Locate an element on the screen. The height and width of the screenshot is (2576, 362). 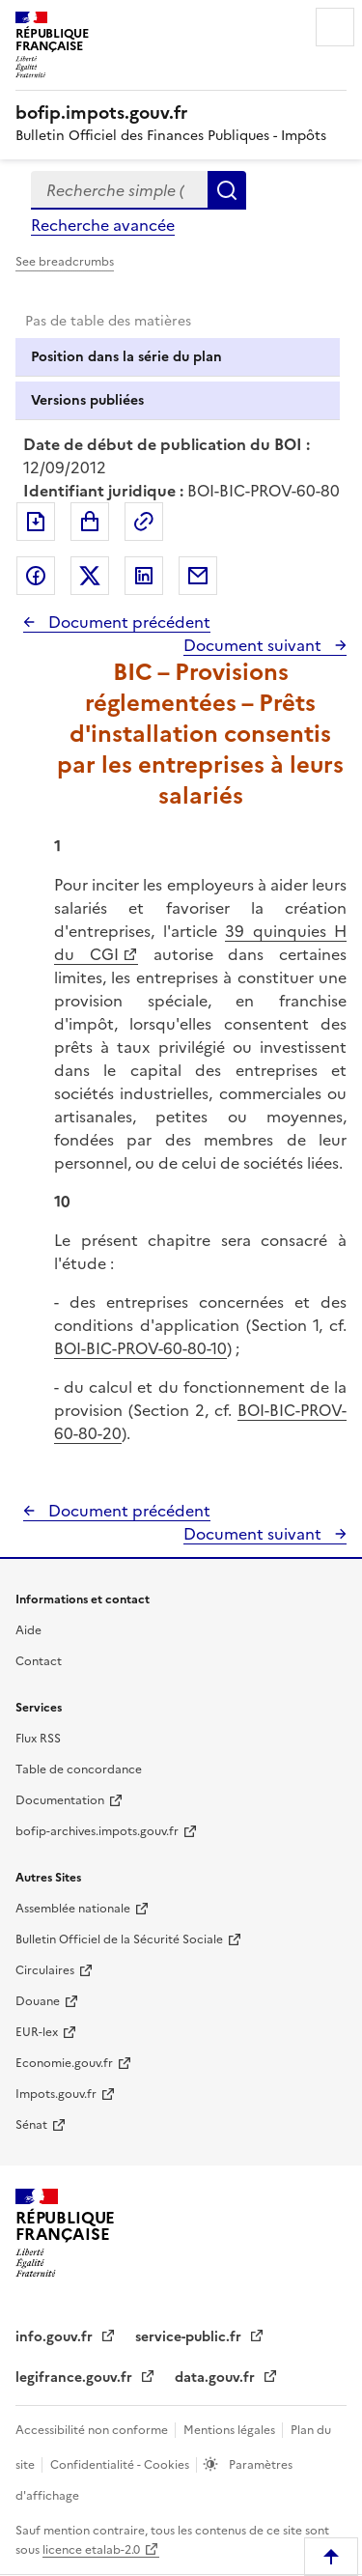
Bulletin Officiel de la Sécurité Sociale [Bulletin Officiel de la Sécurité Sociale - nouvelle fenêtre] is located at coordinates (119, 1939).